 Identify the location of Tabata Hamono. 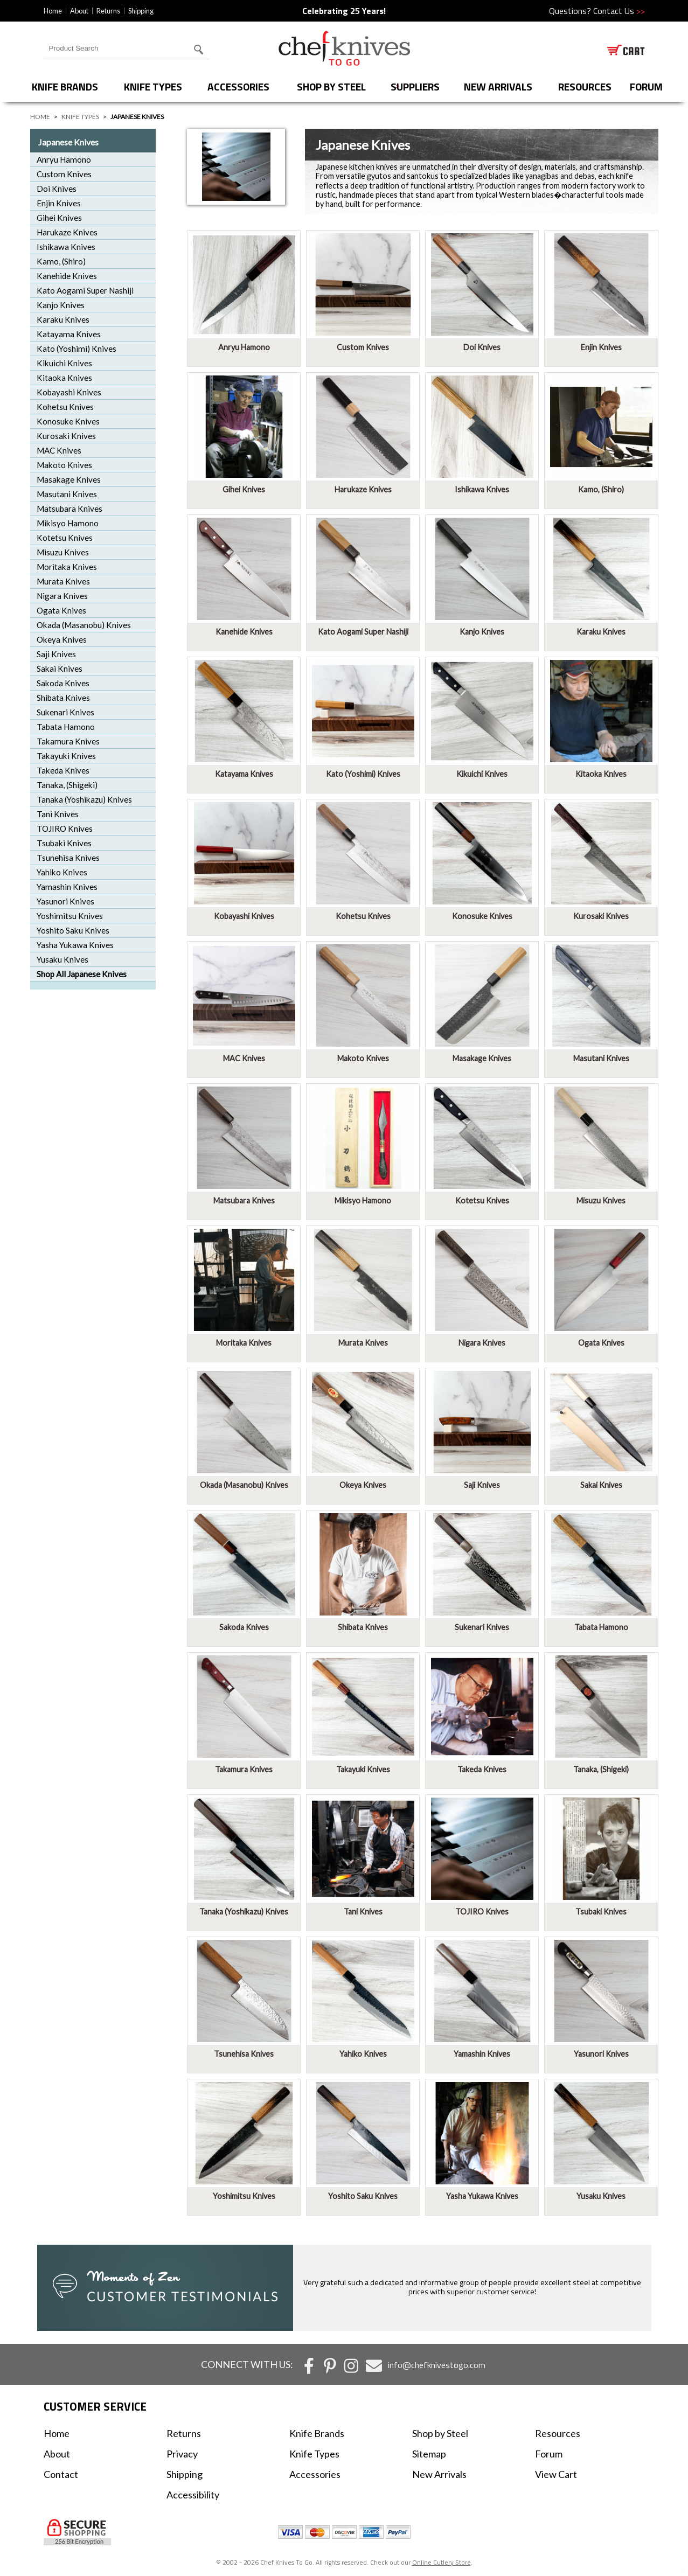
(66, 727).